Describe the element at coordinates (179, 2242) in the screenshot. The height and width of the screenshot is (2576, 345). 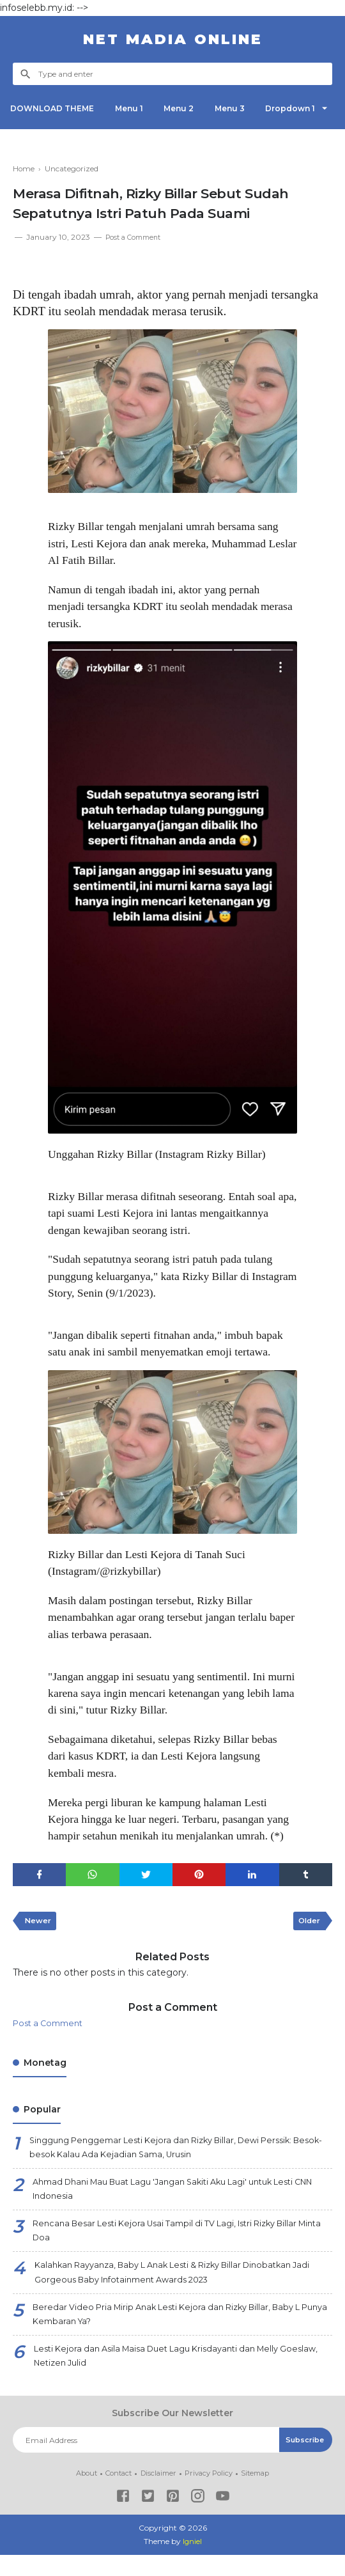
I see `Rencana Besar Lesti Kejora Usai Tampil di TV Lagi, Istri Rizky Billar Minta Doa` at that location.